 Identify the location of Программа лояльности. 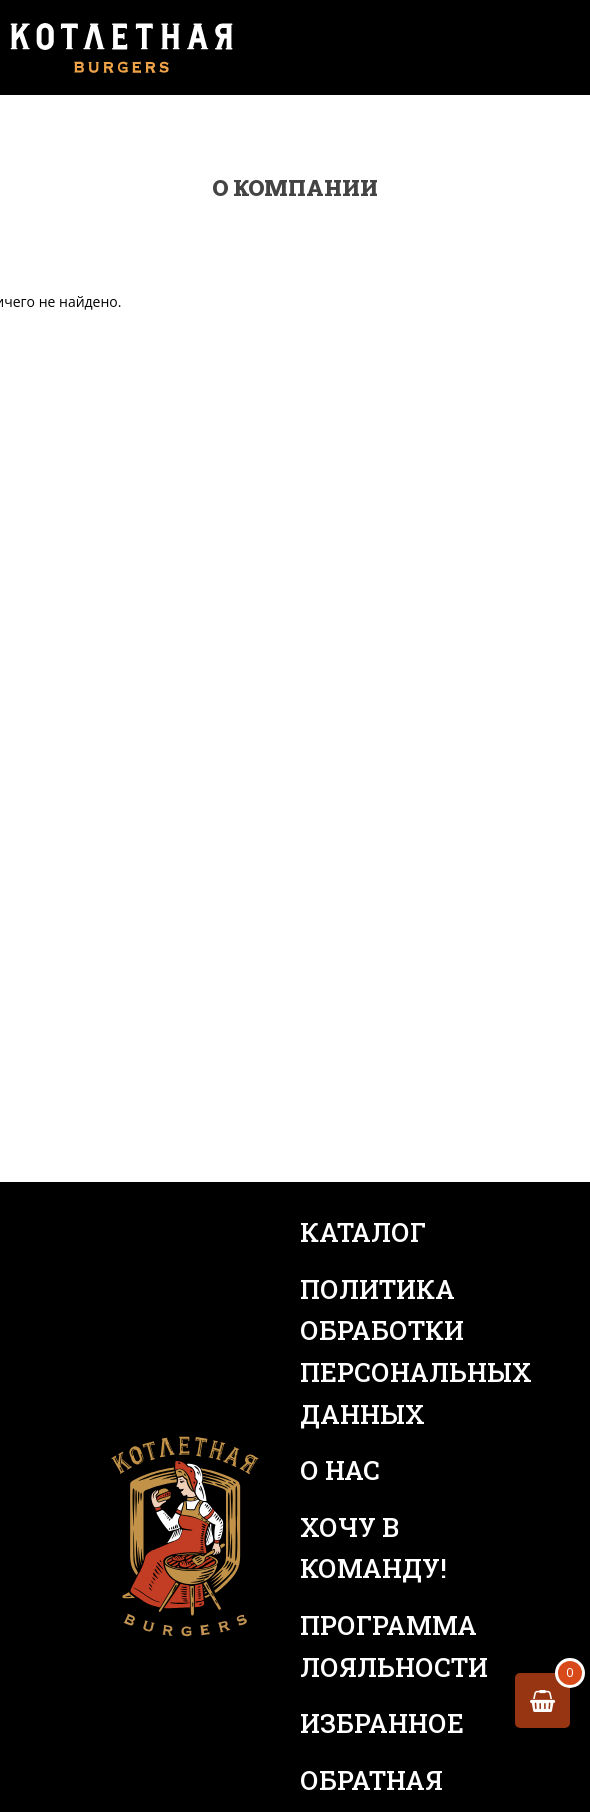
(394, 1646).